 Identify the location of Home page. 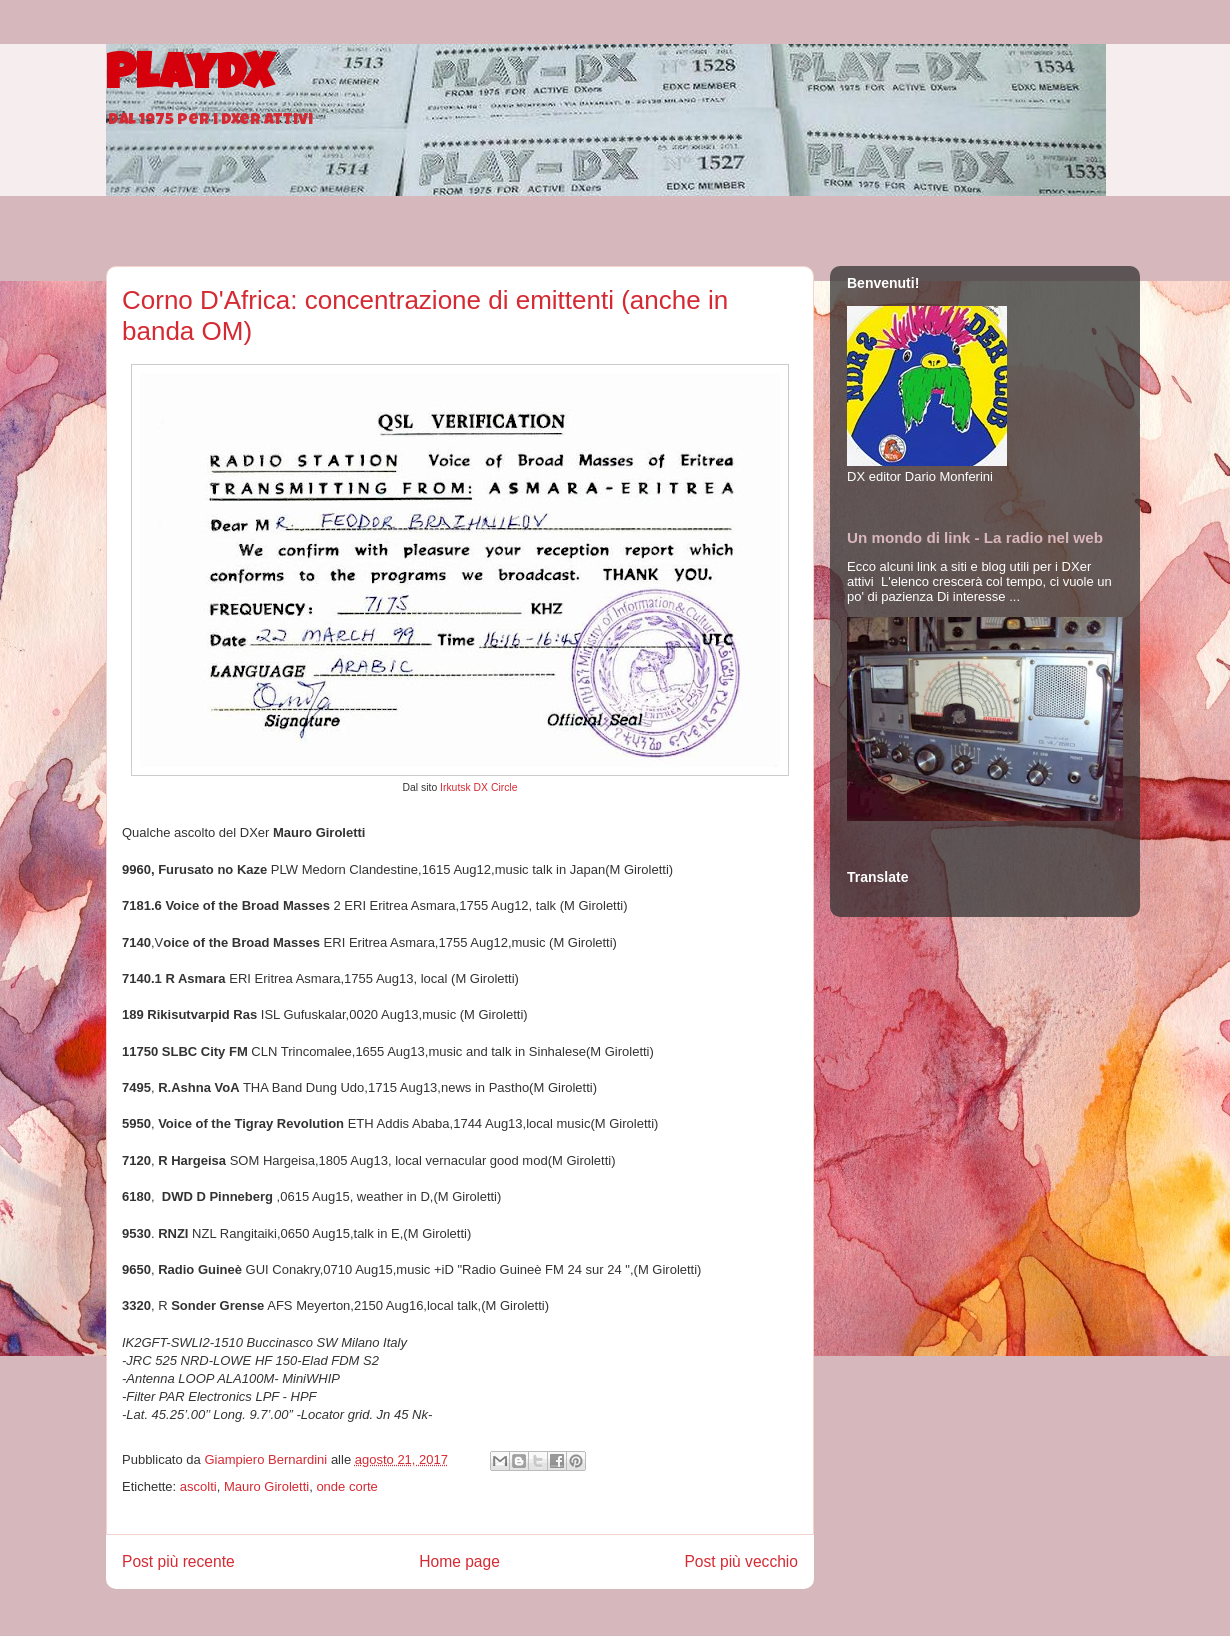
(459, 1561).